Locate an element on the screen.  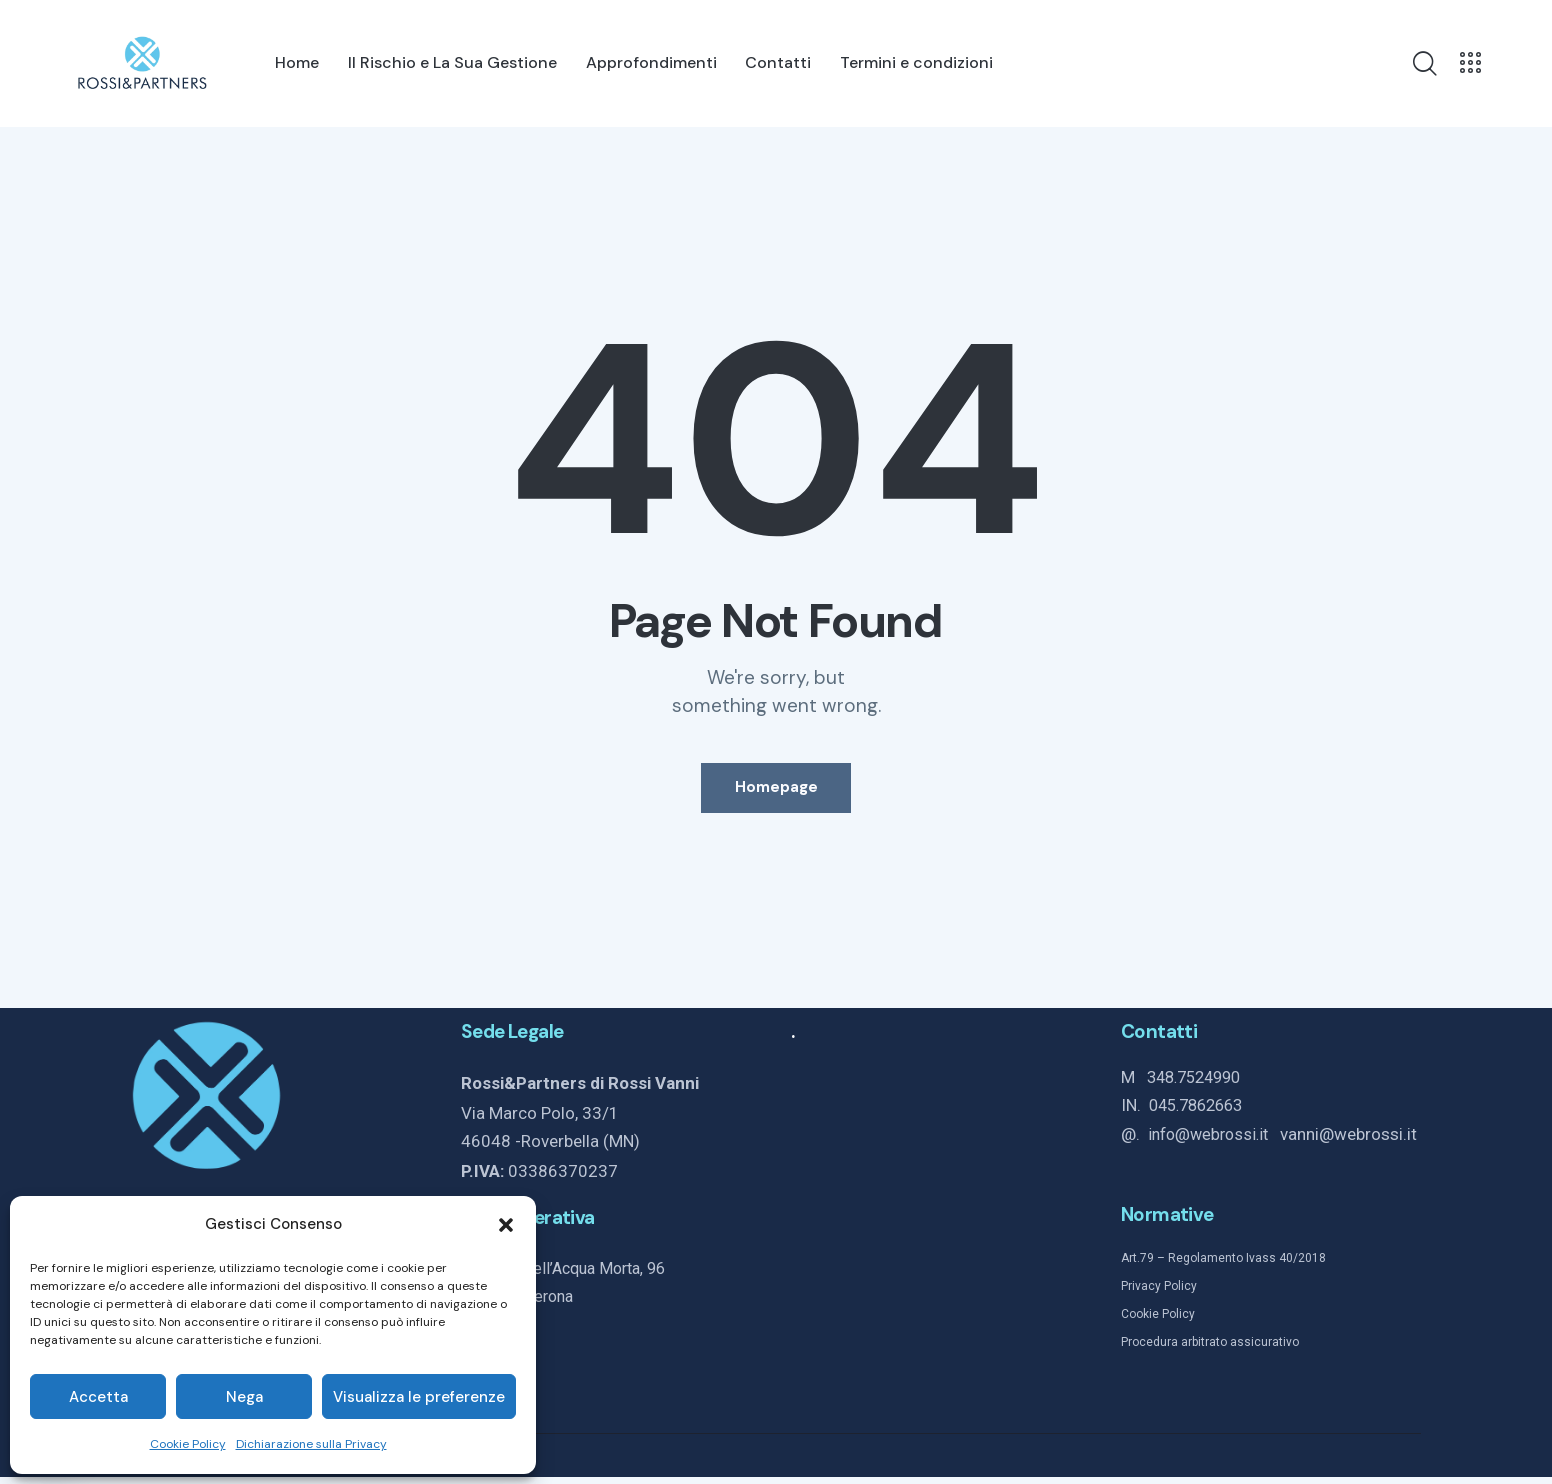
Cookie Policy is located at coordinates (188, 1444).